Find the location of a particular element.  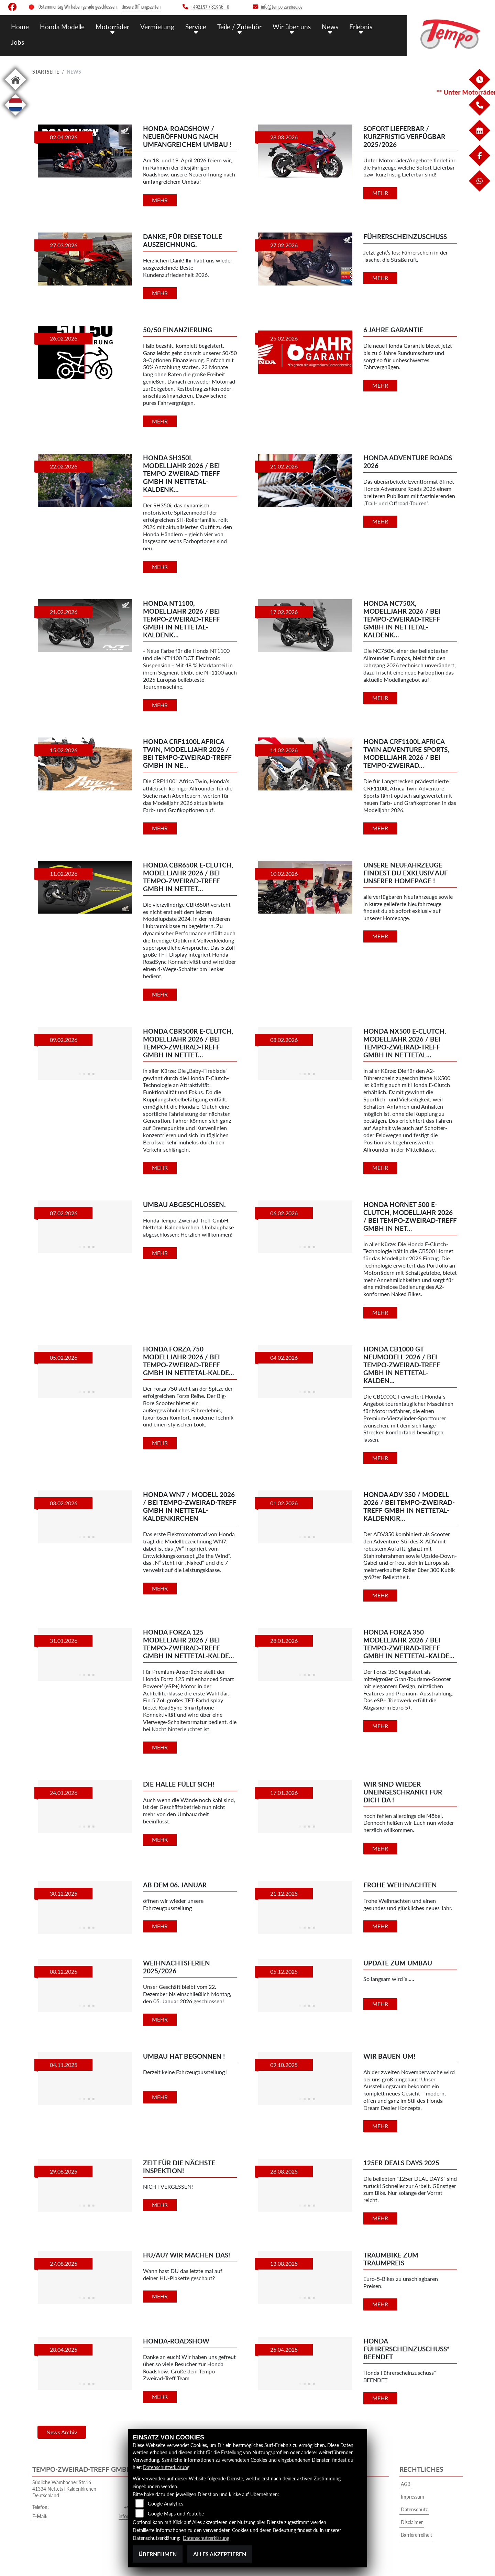

Erlebnis is located at coordinates (360, 27).